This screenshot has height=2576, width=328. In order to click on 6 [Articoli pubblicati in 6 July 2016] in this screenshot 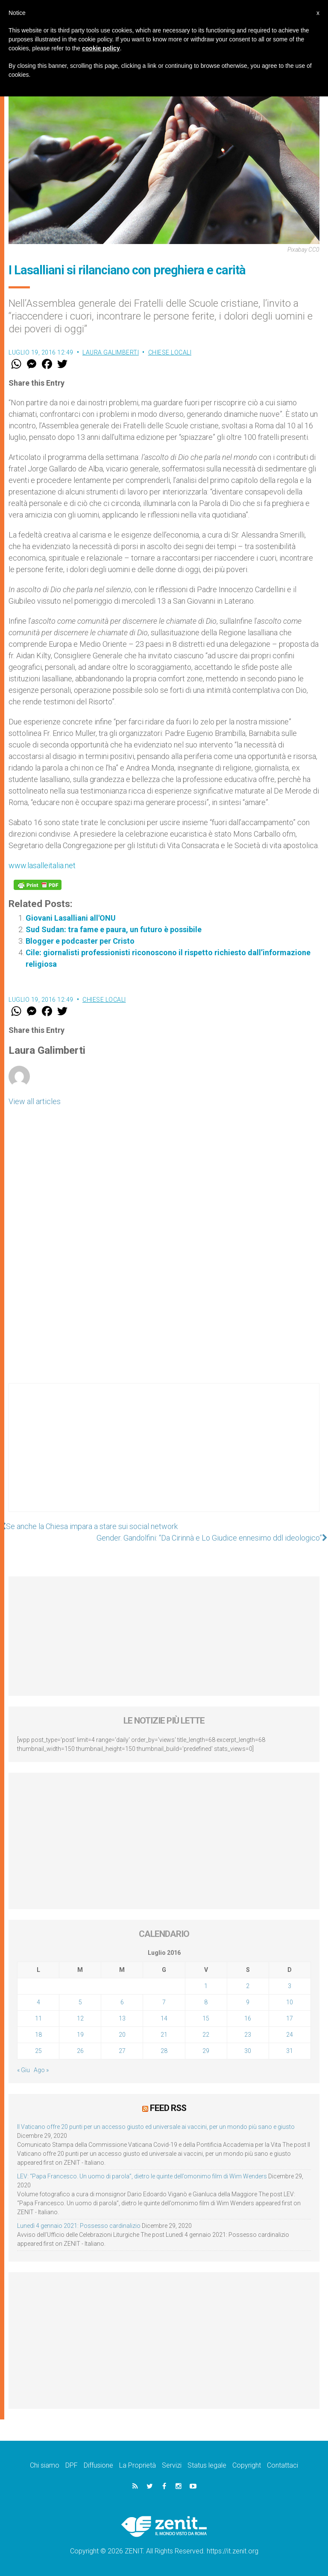, I will do `click(122, 2002)`.